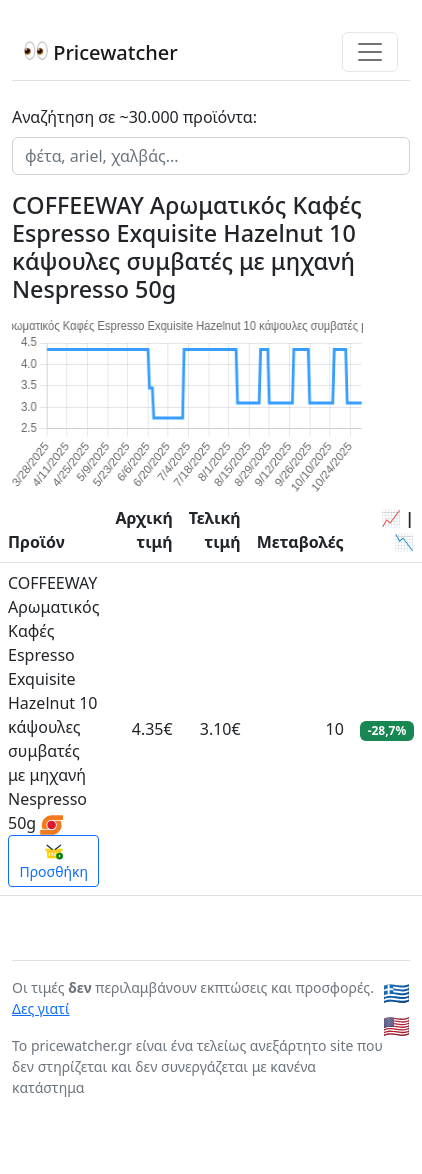 The image size is (422, 1174). What do you see at coordinates (396, 992) in the screenshot?
I see `🇬🇷` at bounding box center [396, 992].